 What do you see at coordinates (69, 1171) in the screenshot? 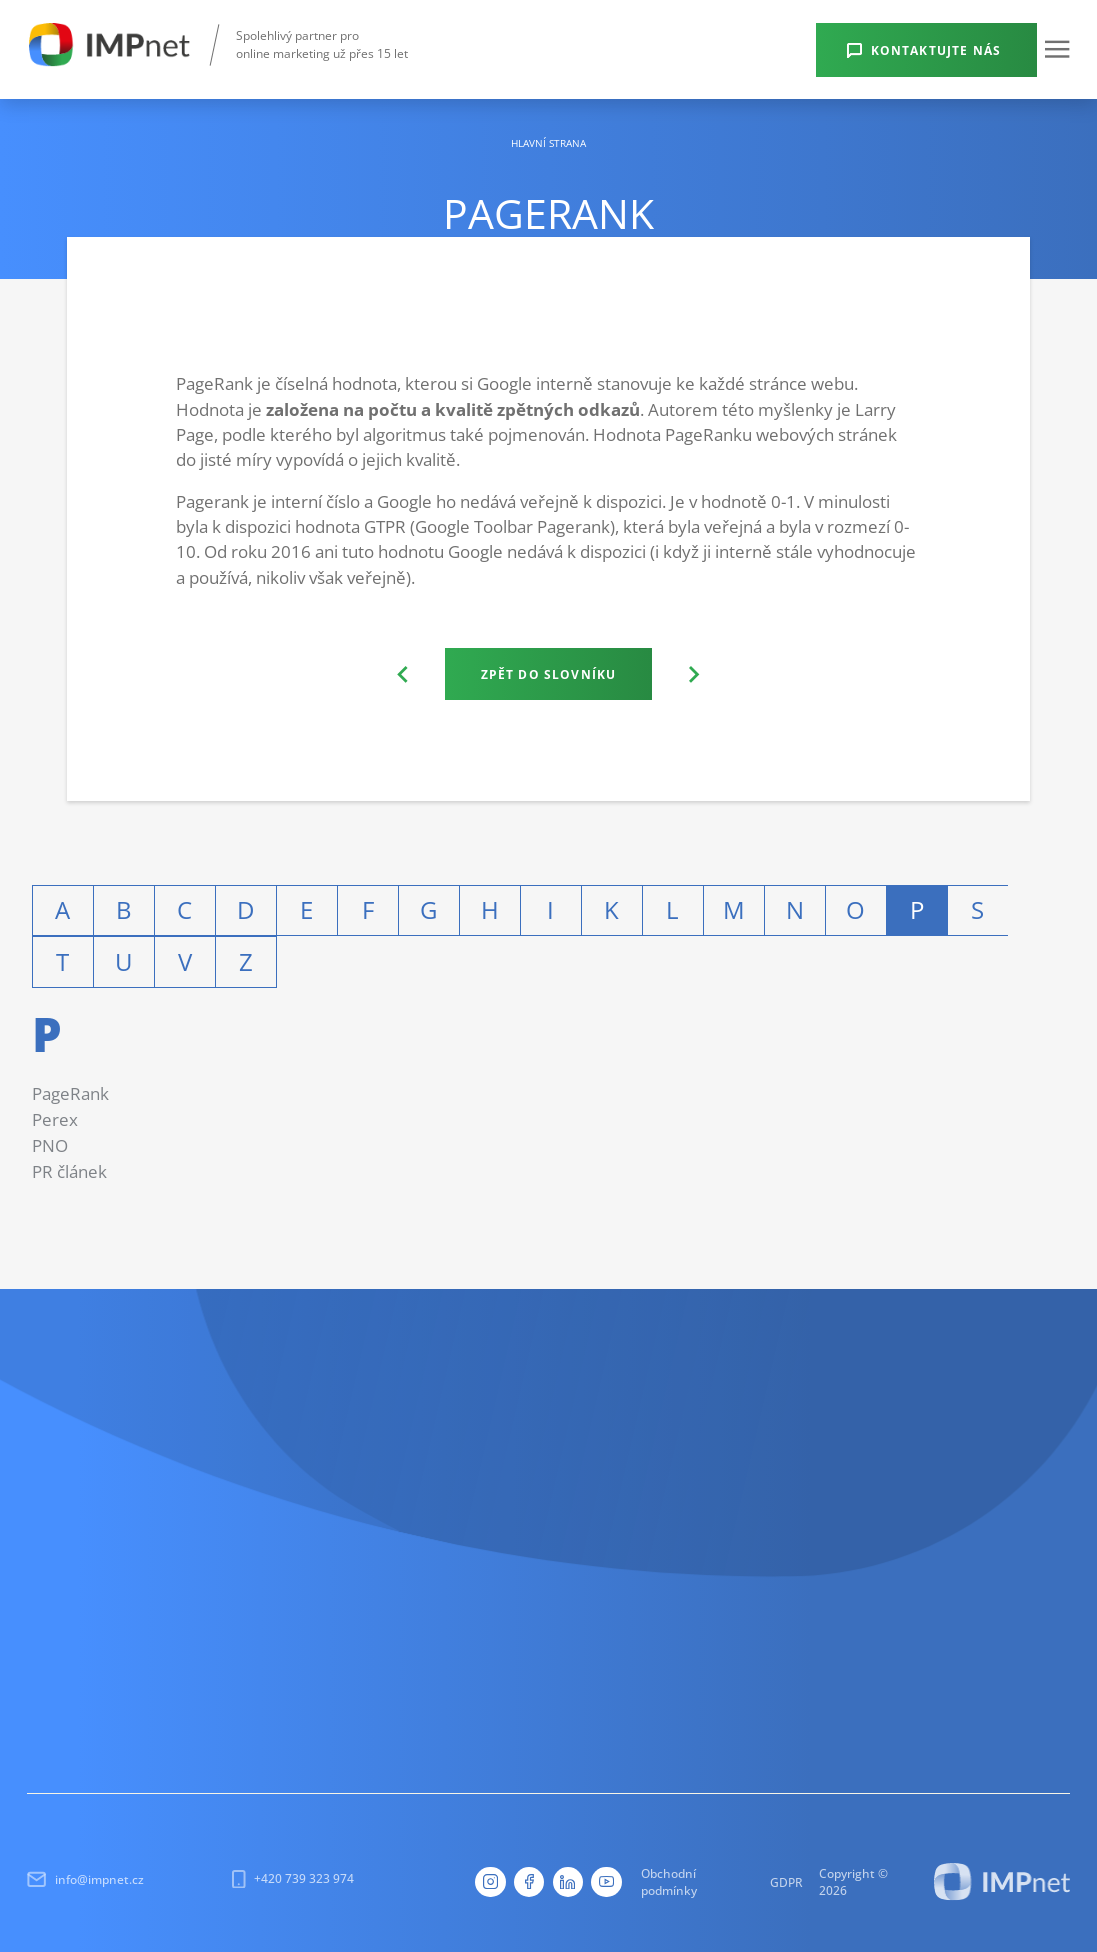
I see `PR článek` at bounding box center [69, 1171].